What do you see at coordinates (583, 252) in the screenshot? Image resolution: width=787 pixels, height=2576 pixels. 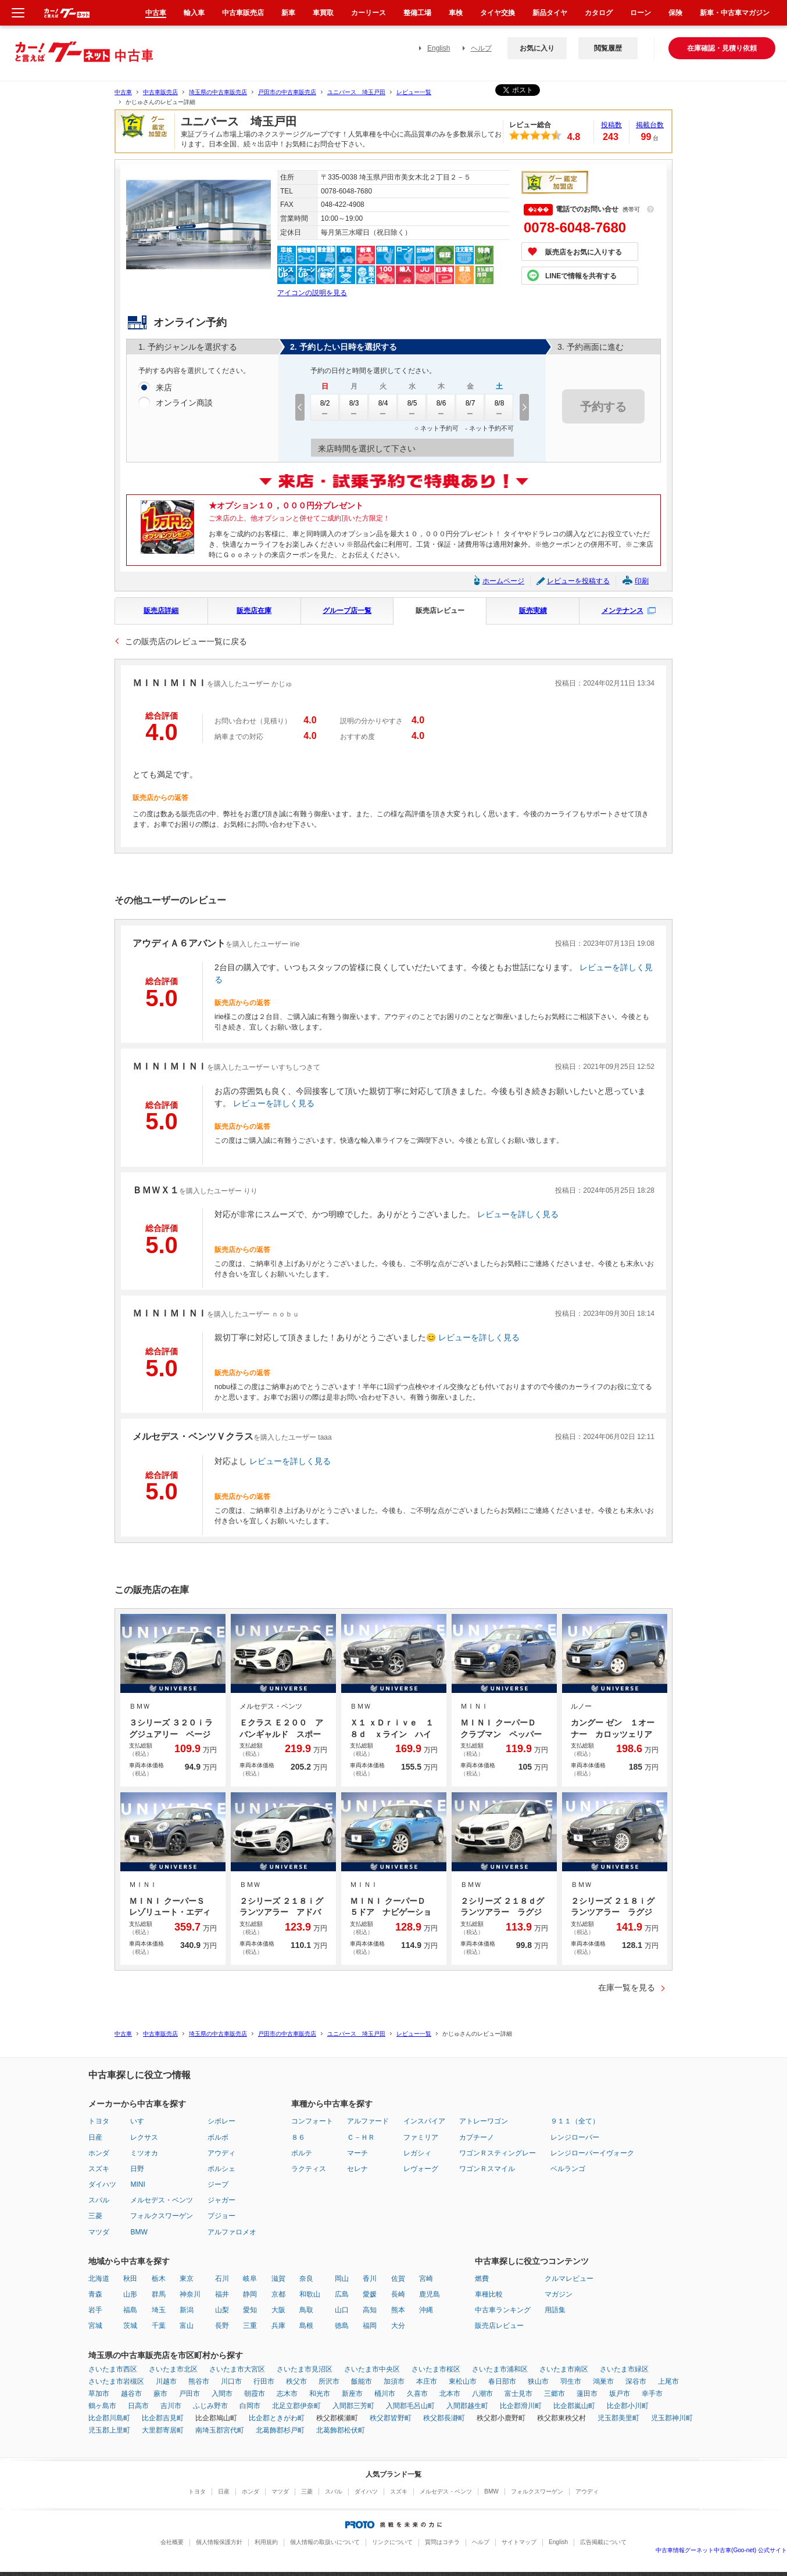 I see `販売店をお気に入りする` at bounding box center [583, 252].